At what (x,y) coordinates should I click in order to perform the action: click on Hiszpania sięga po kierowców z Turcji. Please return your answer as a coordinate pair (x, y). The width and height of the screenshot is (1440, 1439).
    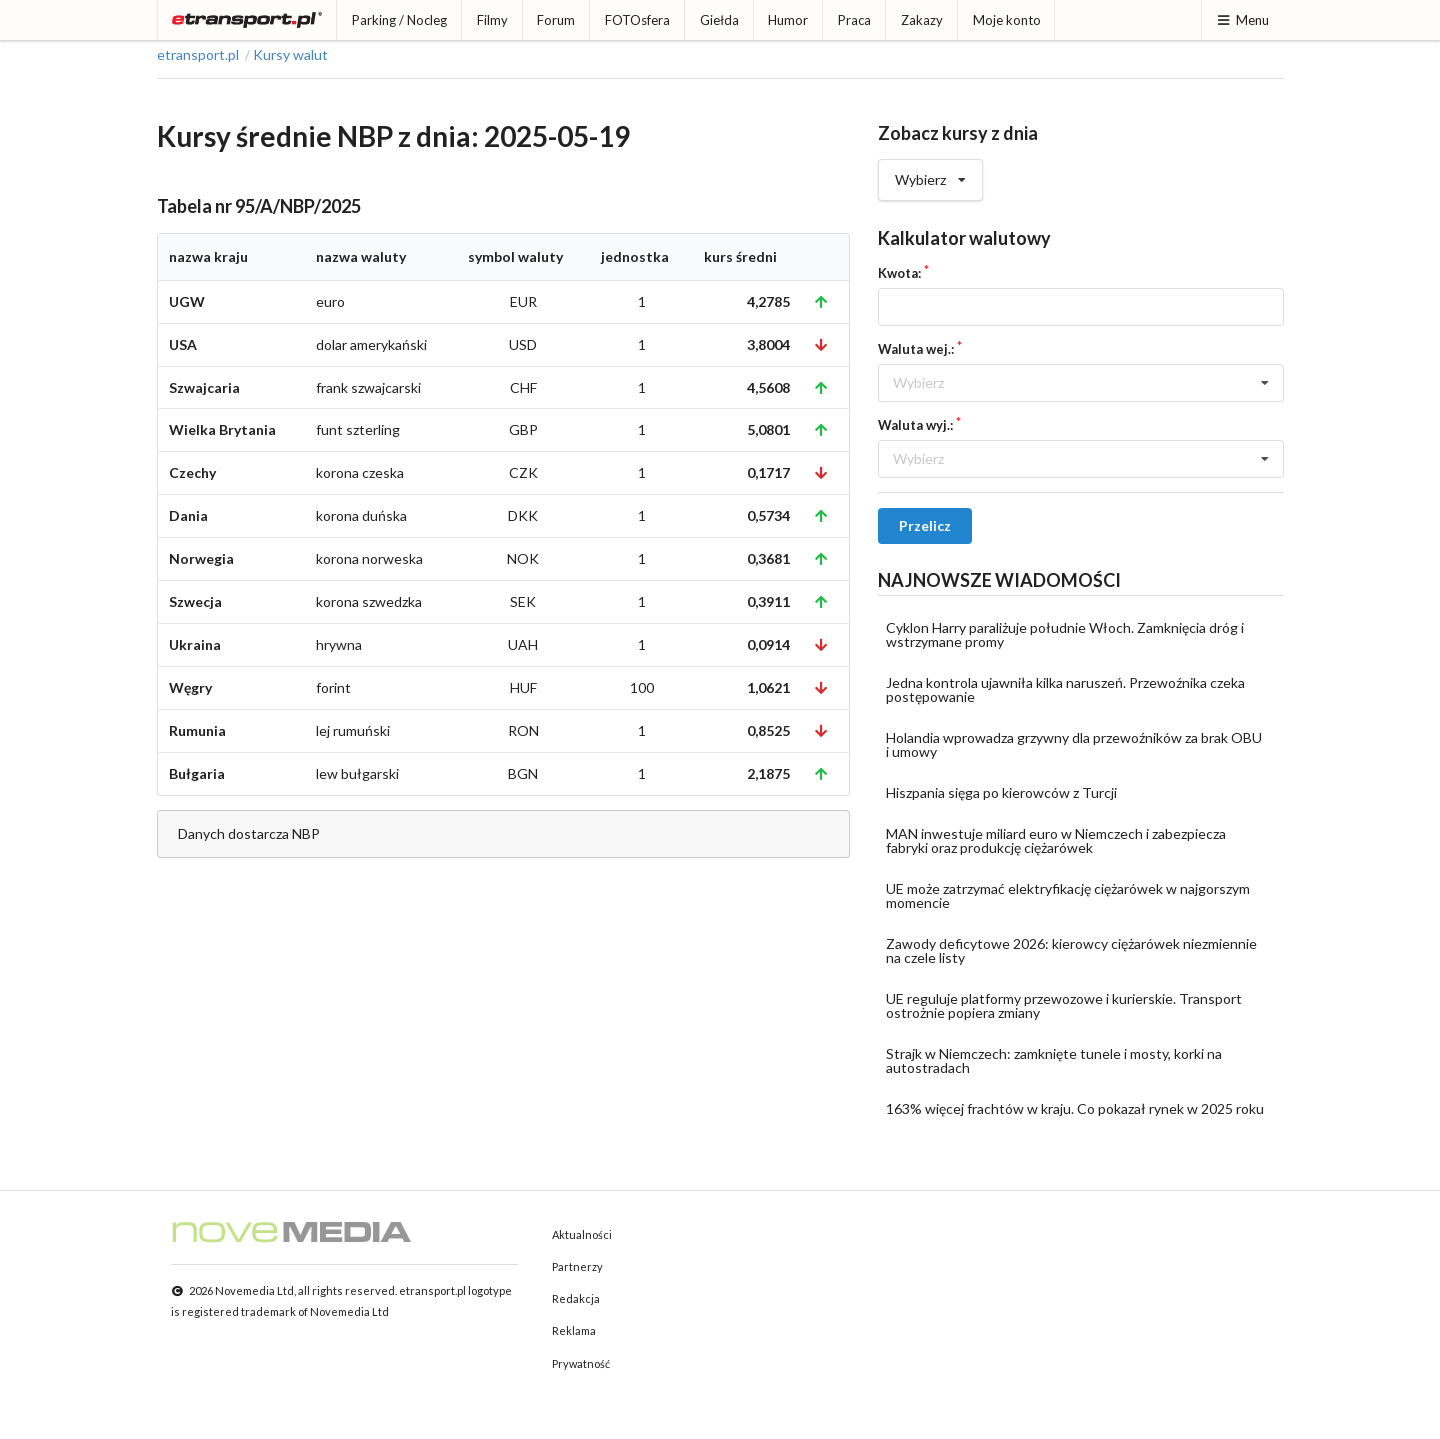
    Looking at the image, I should click on (1001, 792).